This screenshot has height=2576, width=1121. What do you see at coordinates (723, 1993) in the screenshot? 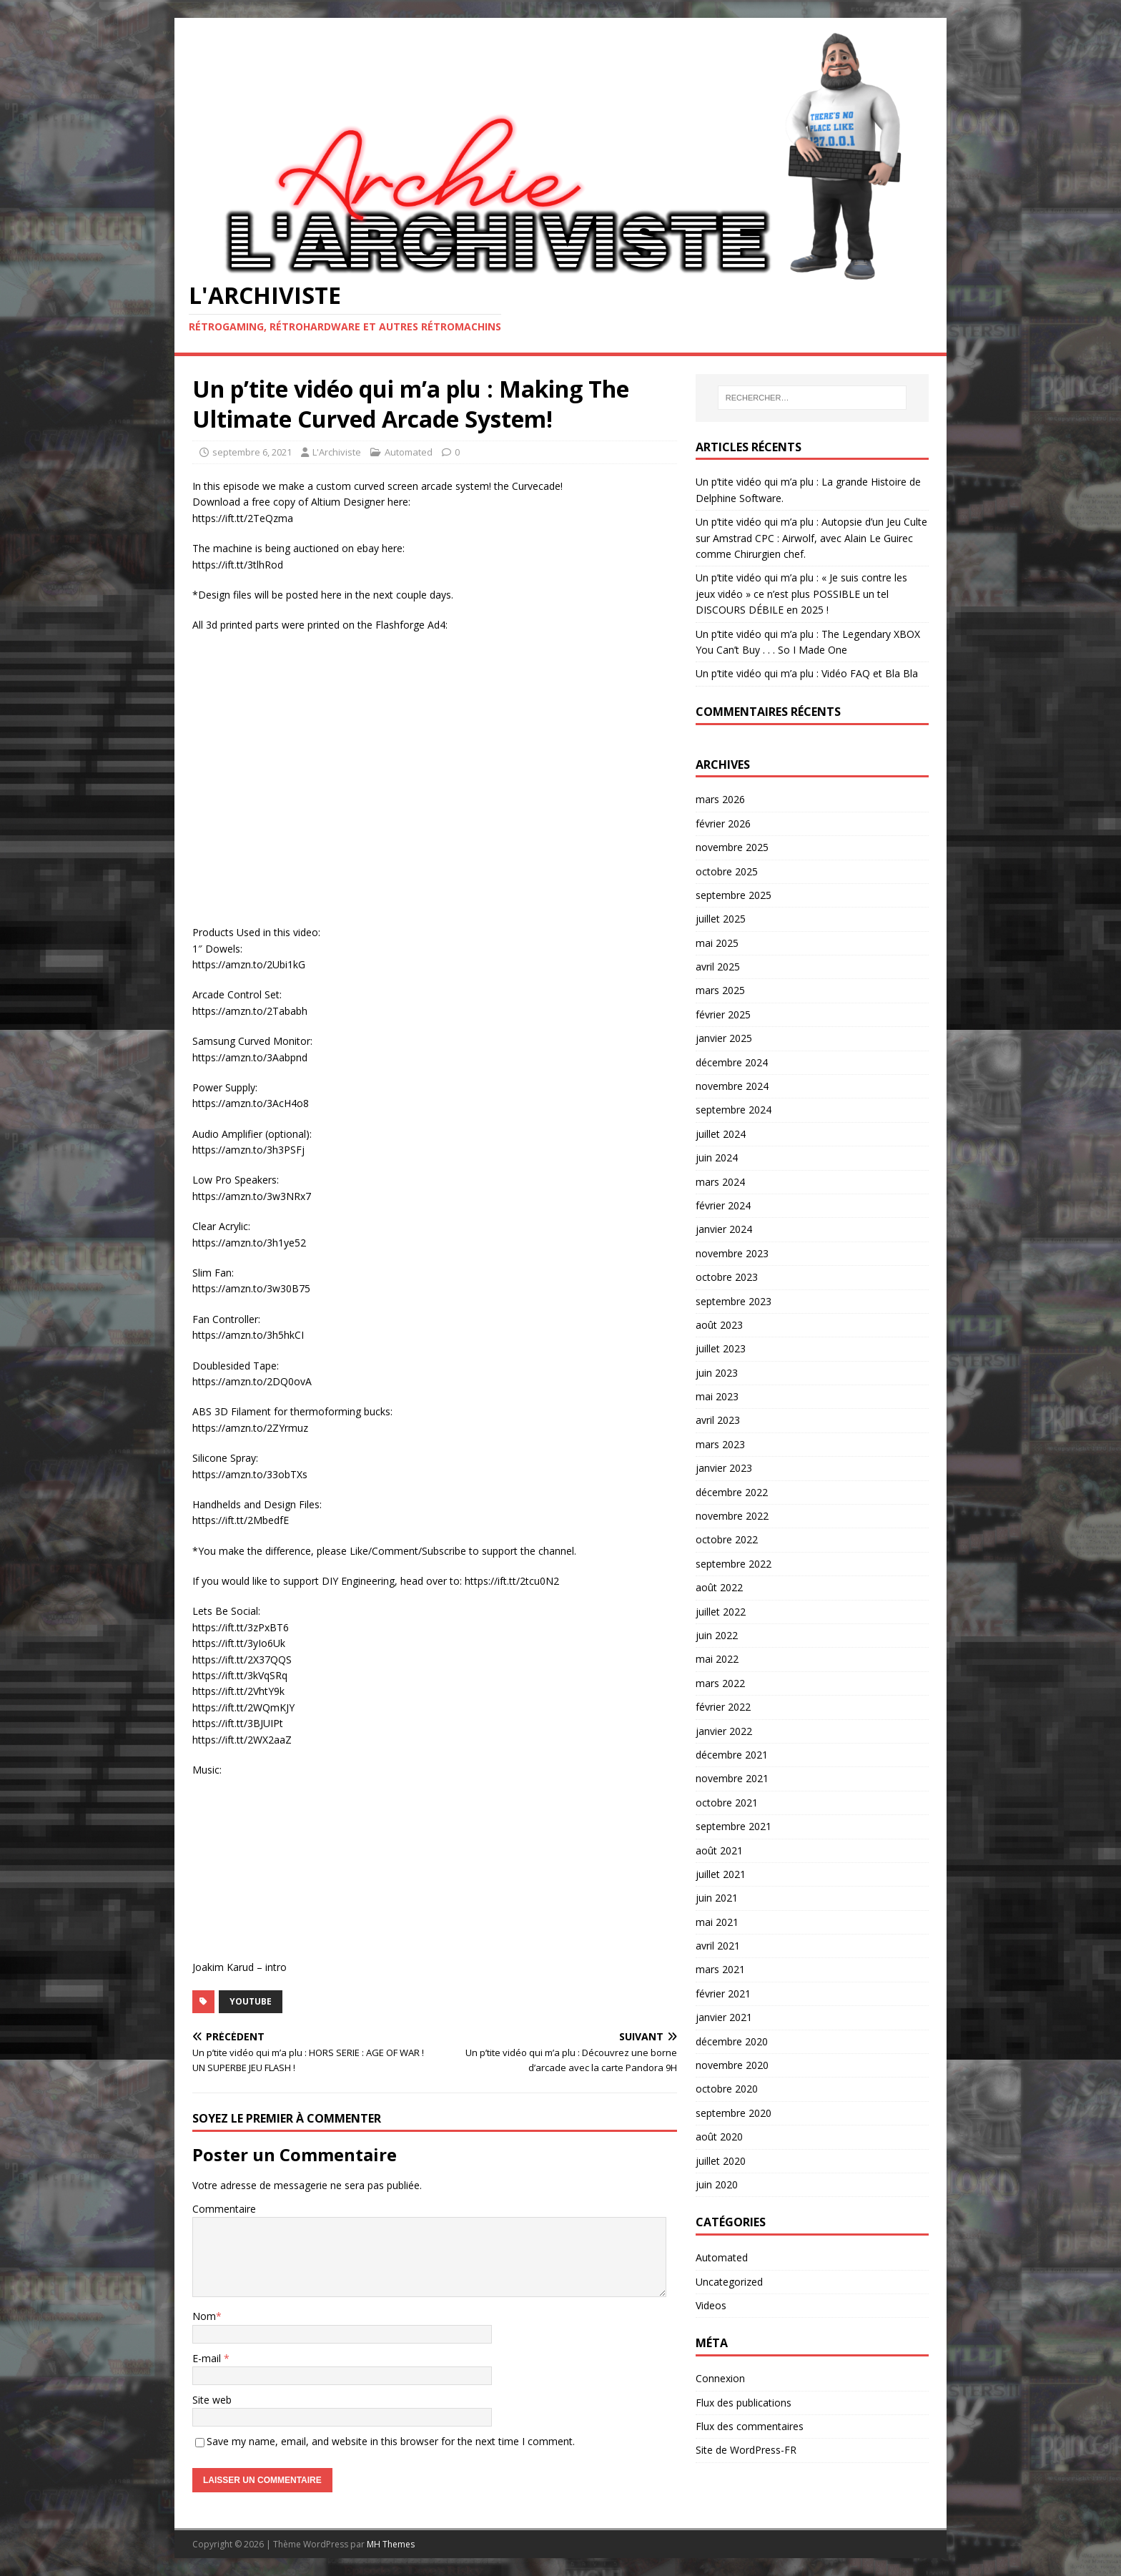
I see `février 2021` at bounding box center [723, 1993].